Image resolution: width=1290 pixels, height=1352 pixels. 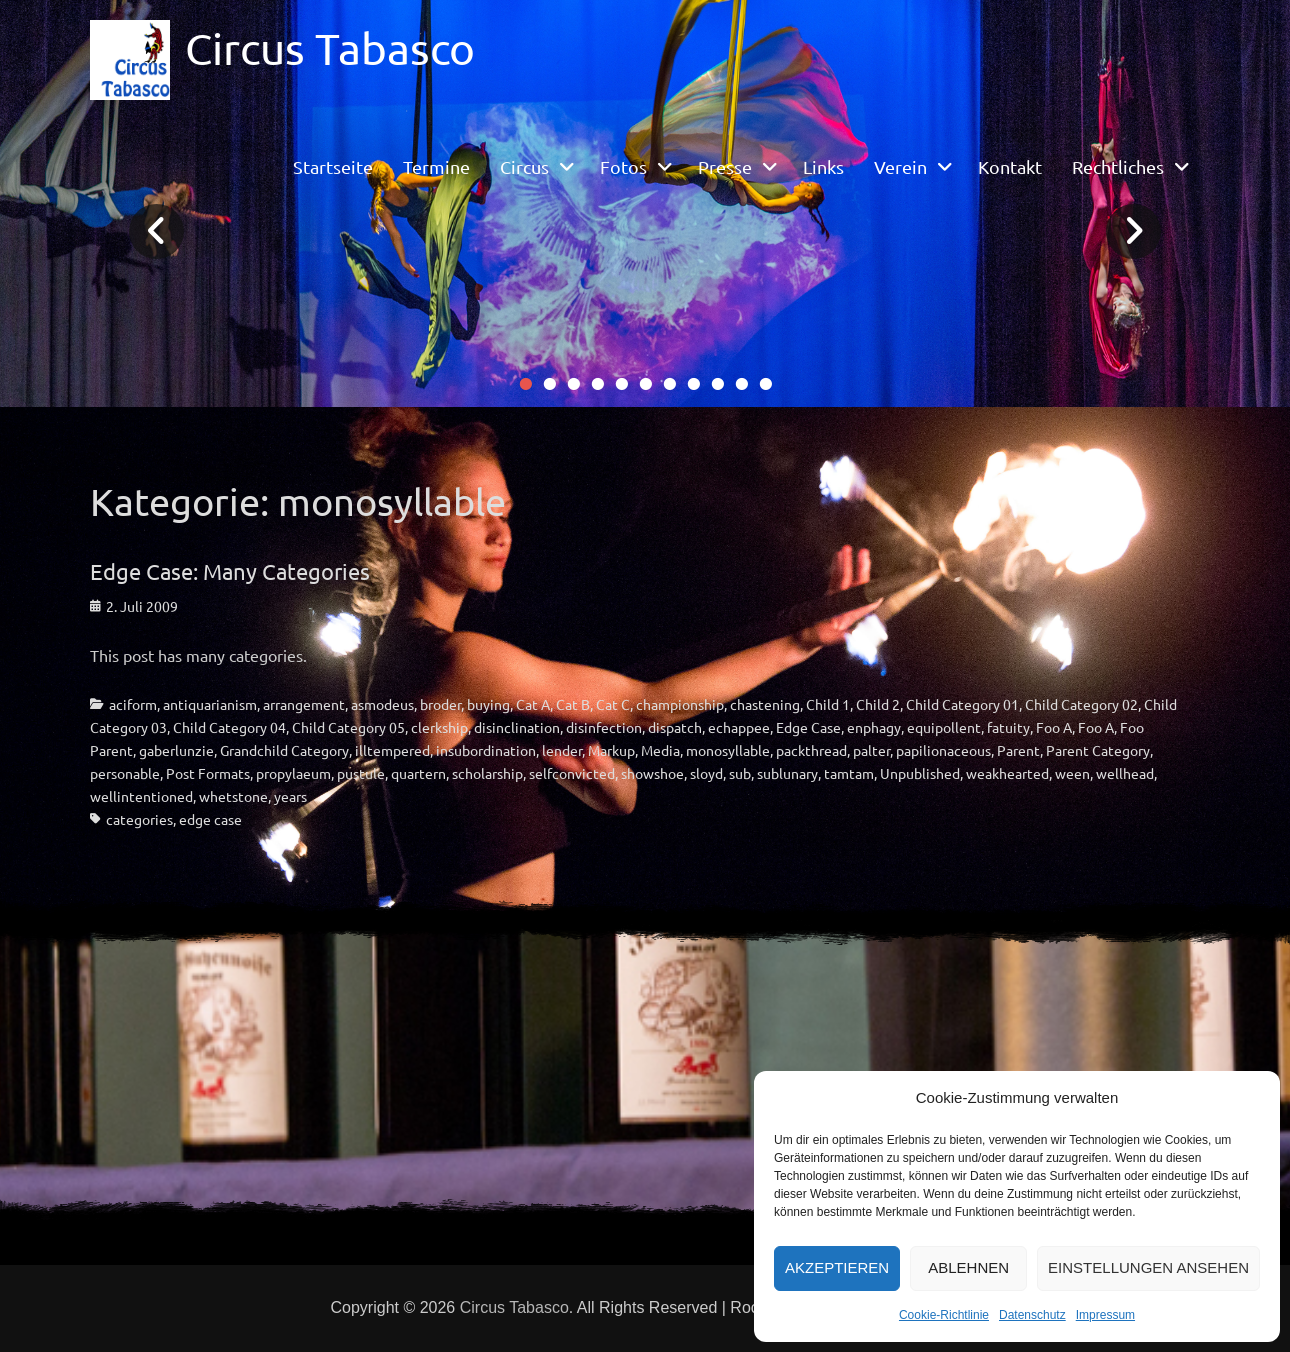 What do you see at coordinates (943, 750) in the screenshot?
I see `papilionaceous` at bounding box center [943, 750].